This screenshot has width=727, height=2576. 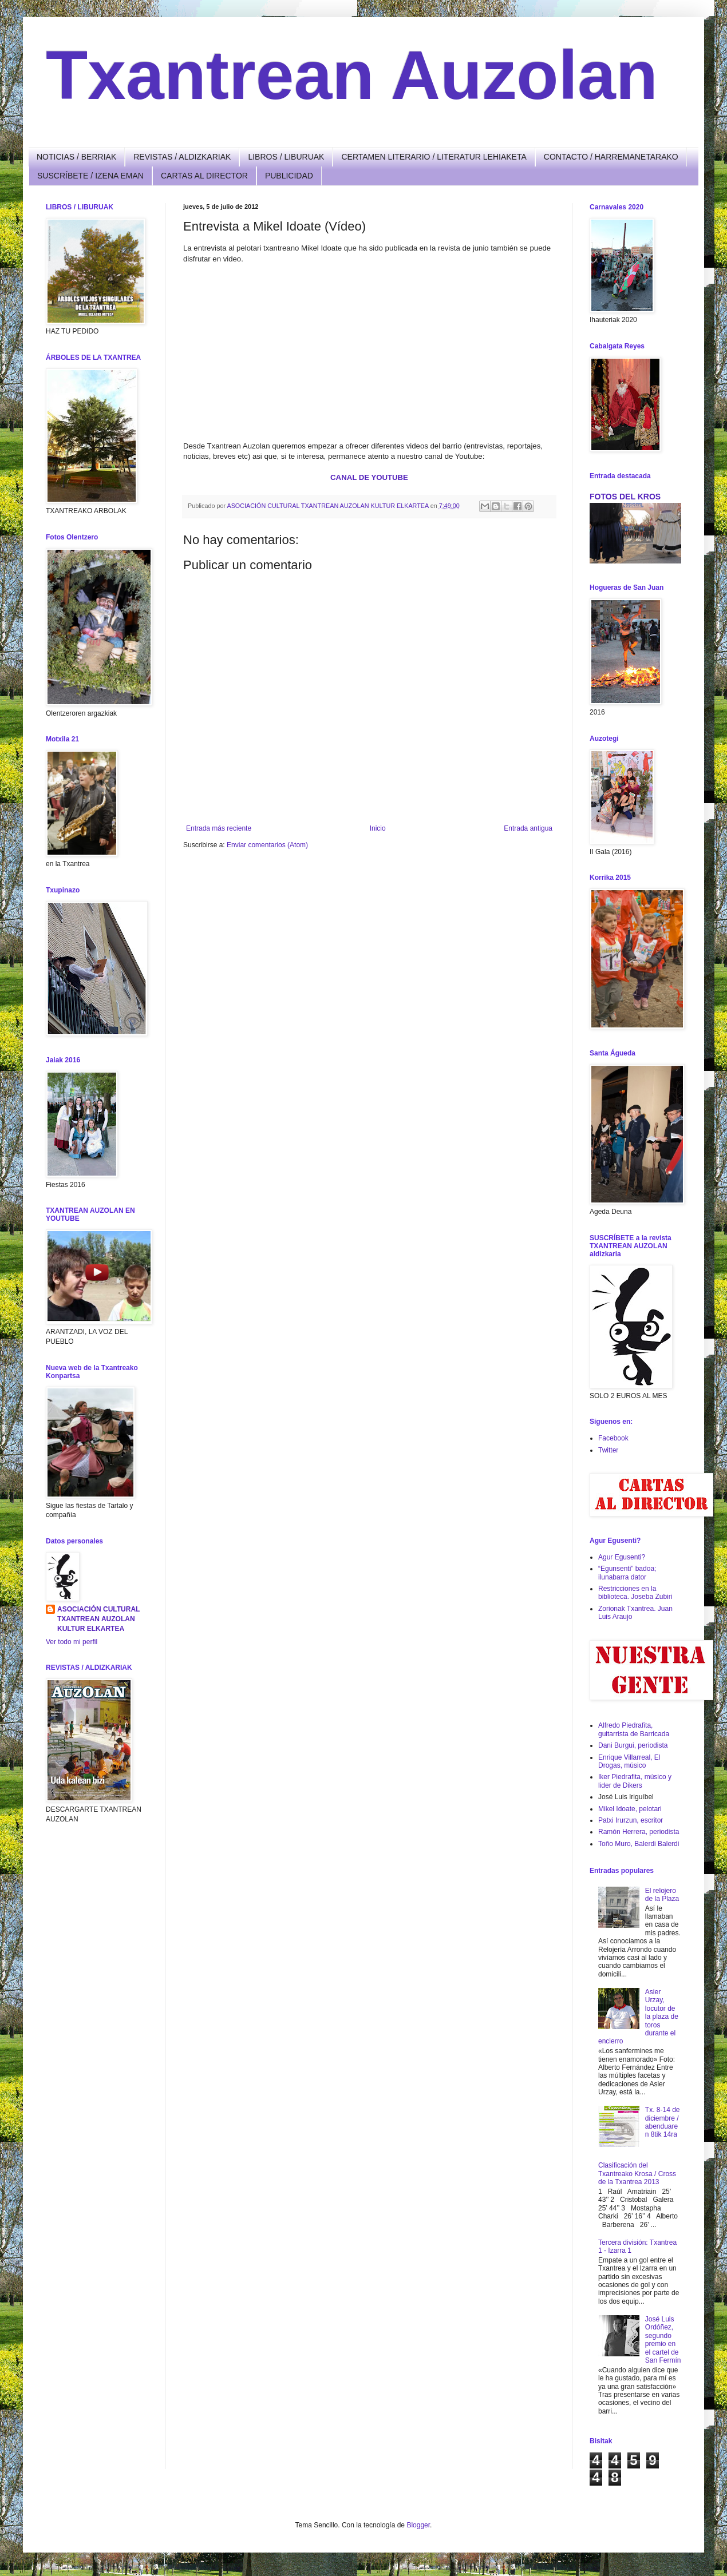 I want to click on Enrique Villarreal, El Drogas, músico, so click(x=629, y=1761).